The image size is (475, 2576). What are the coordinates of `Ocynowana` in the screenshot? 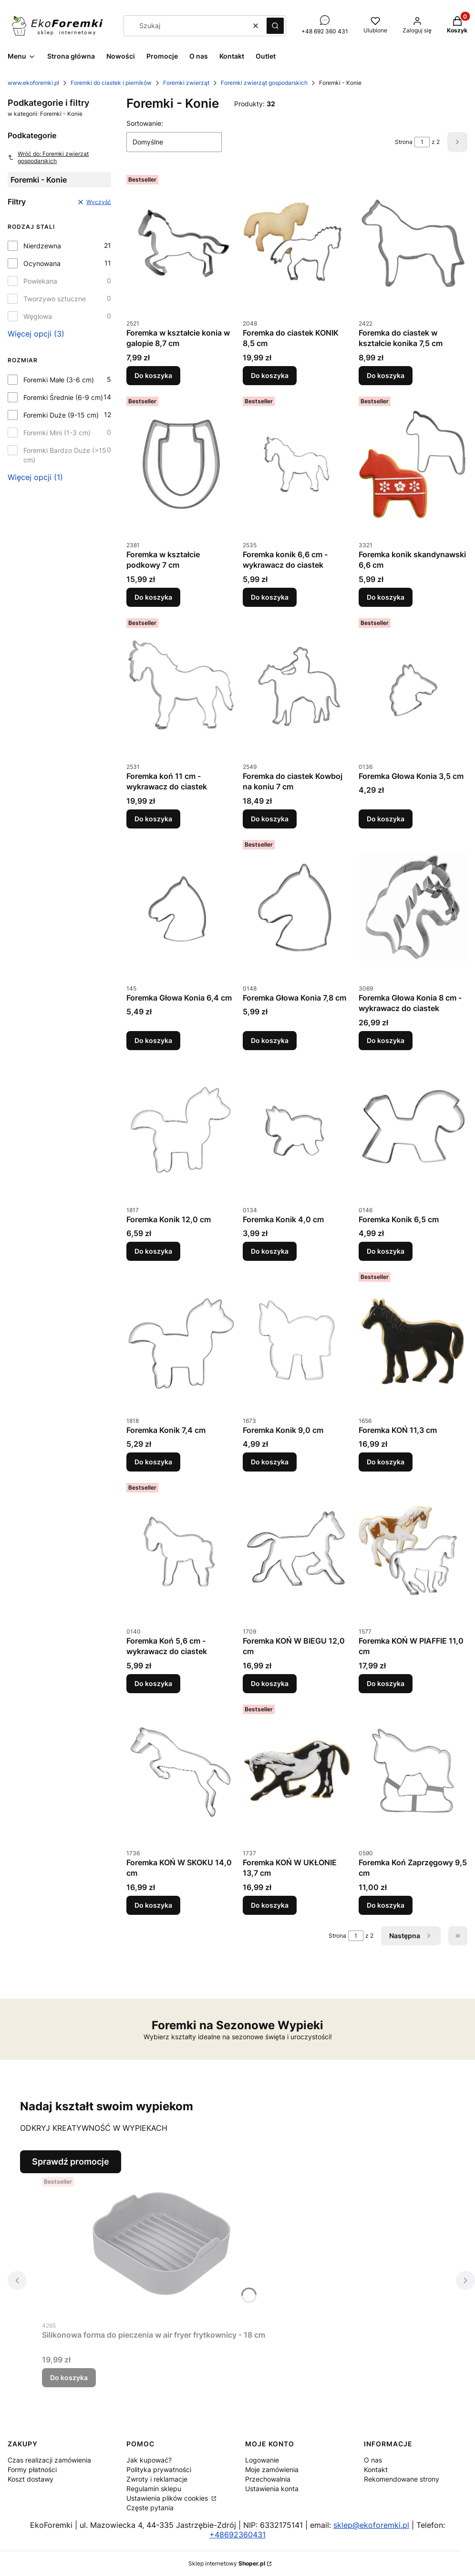 It's located at (42, 263).